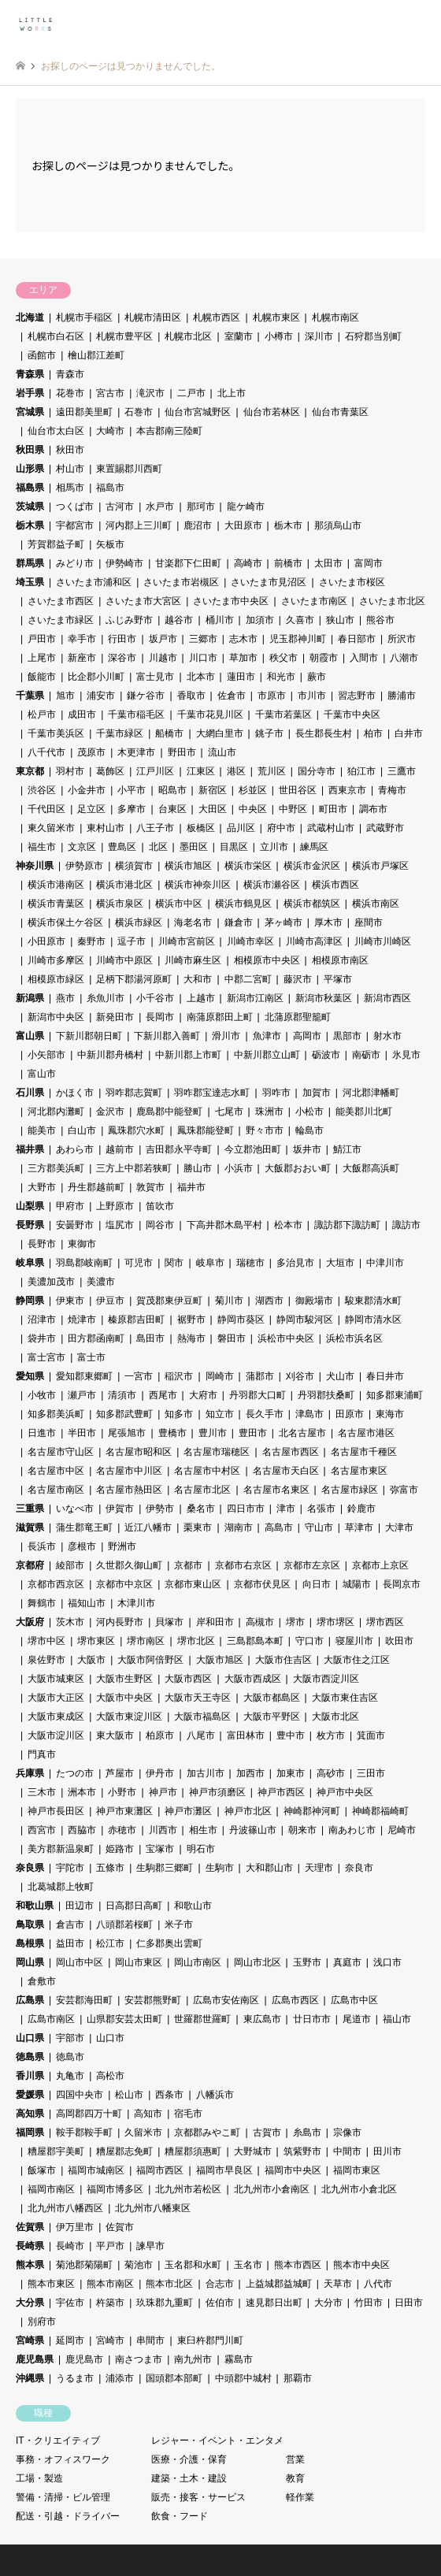 Image resolution: width=441 pixels, height=2576 pixels. Describe the element at coordinates (231, 695) in the screenshot. I see `佐倉市` at that location.